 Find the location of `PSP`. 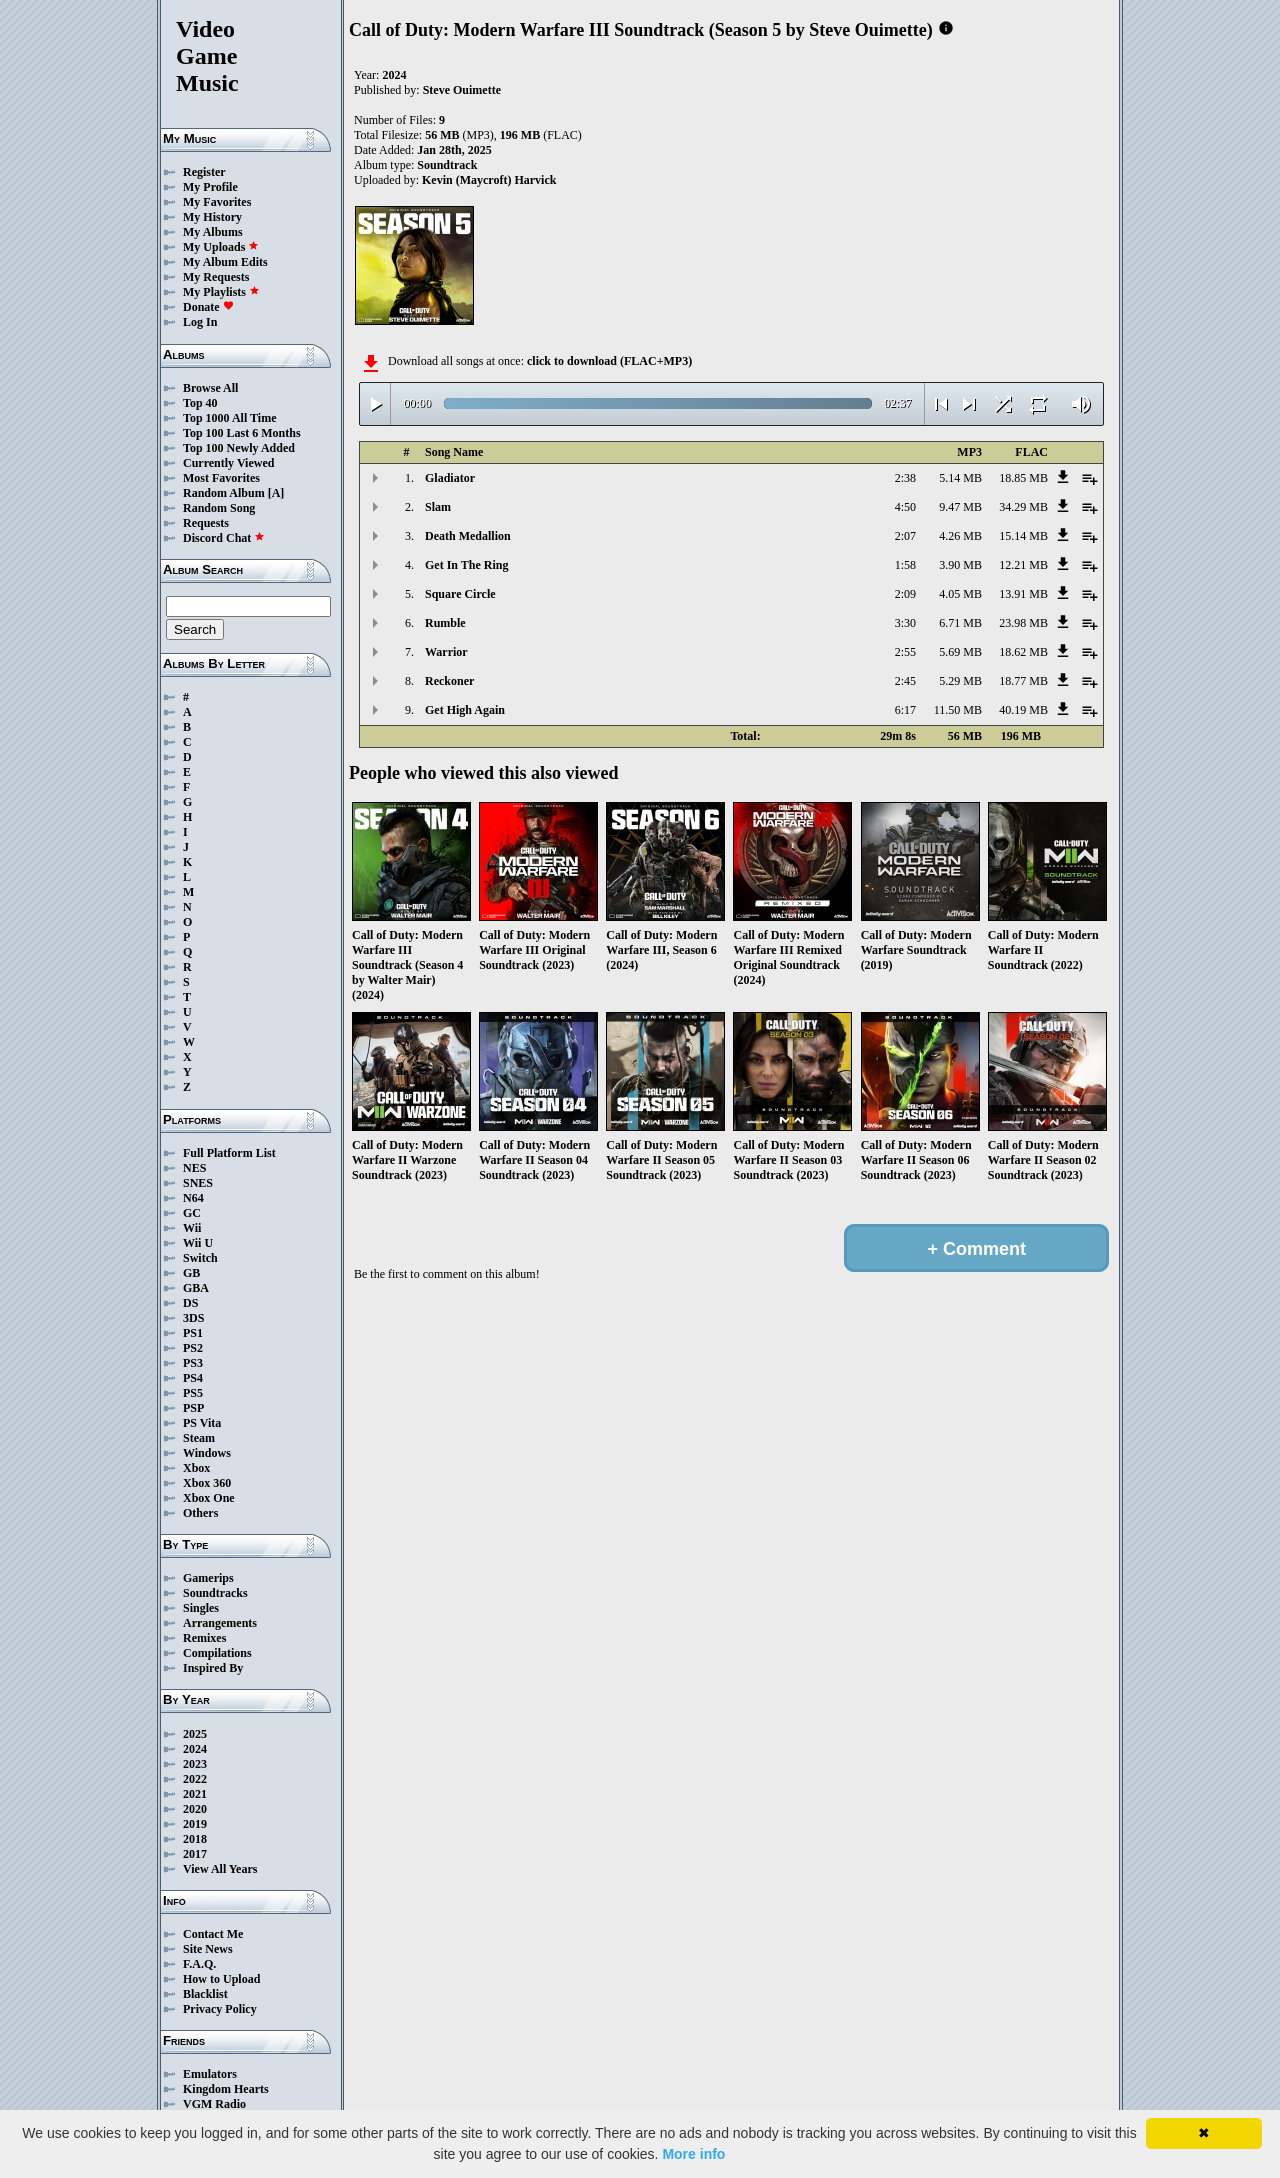

PSP is located at coordinates (193, 1408).